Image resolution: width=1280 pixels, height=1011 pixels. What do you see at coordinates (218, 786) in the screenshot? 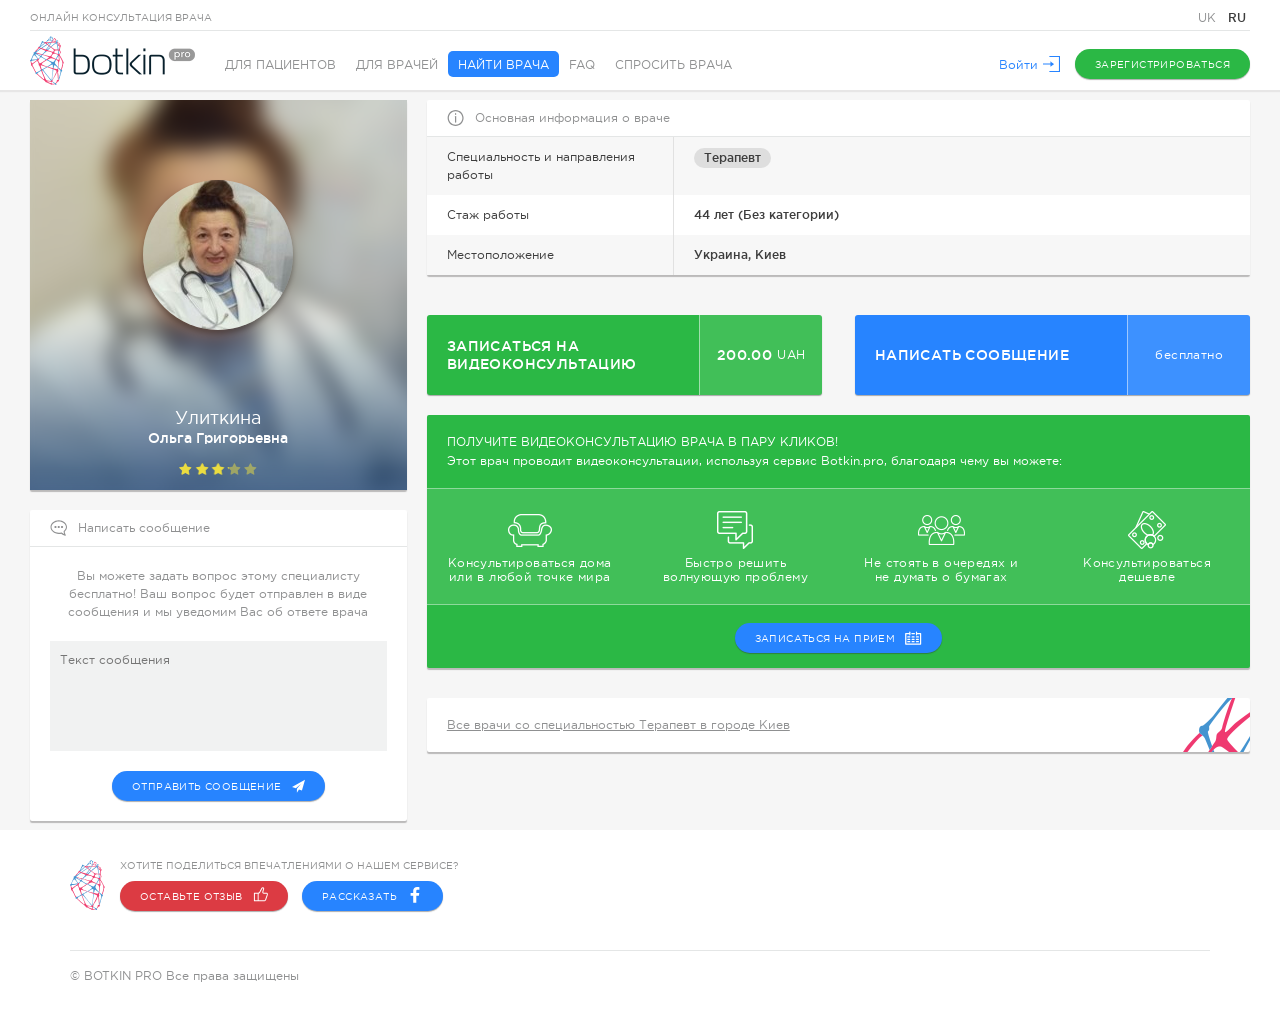
I see `Отправить сообщение` at bounding box center [218, 786].